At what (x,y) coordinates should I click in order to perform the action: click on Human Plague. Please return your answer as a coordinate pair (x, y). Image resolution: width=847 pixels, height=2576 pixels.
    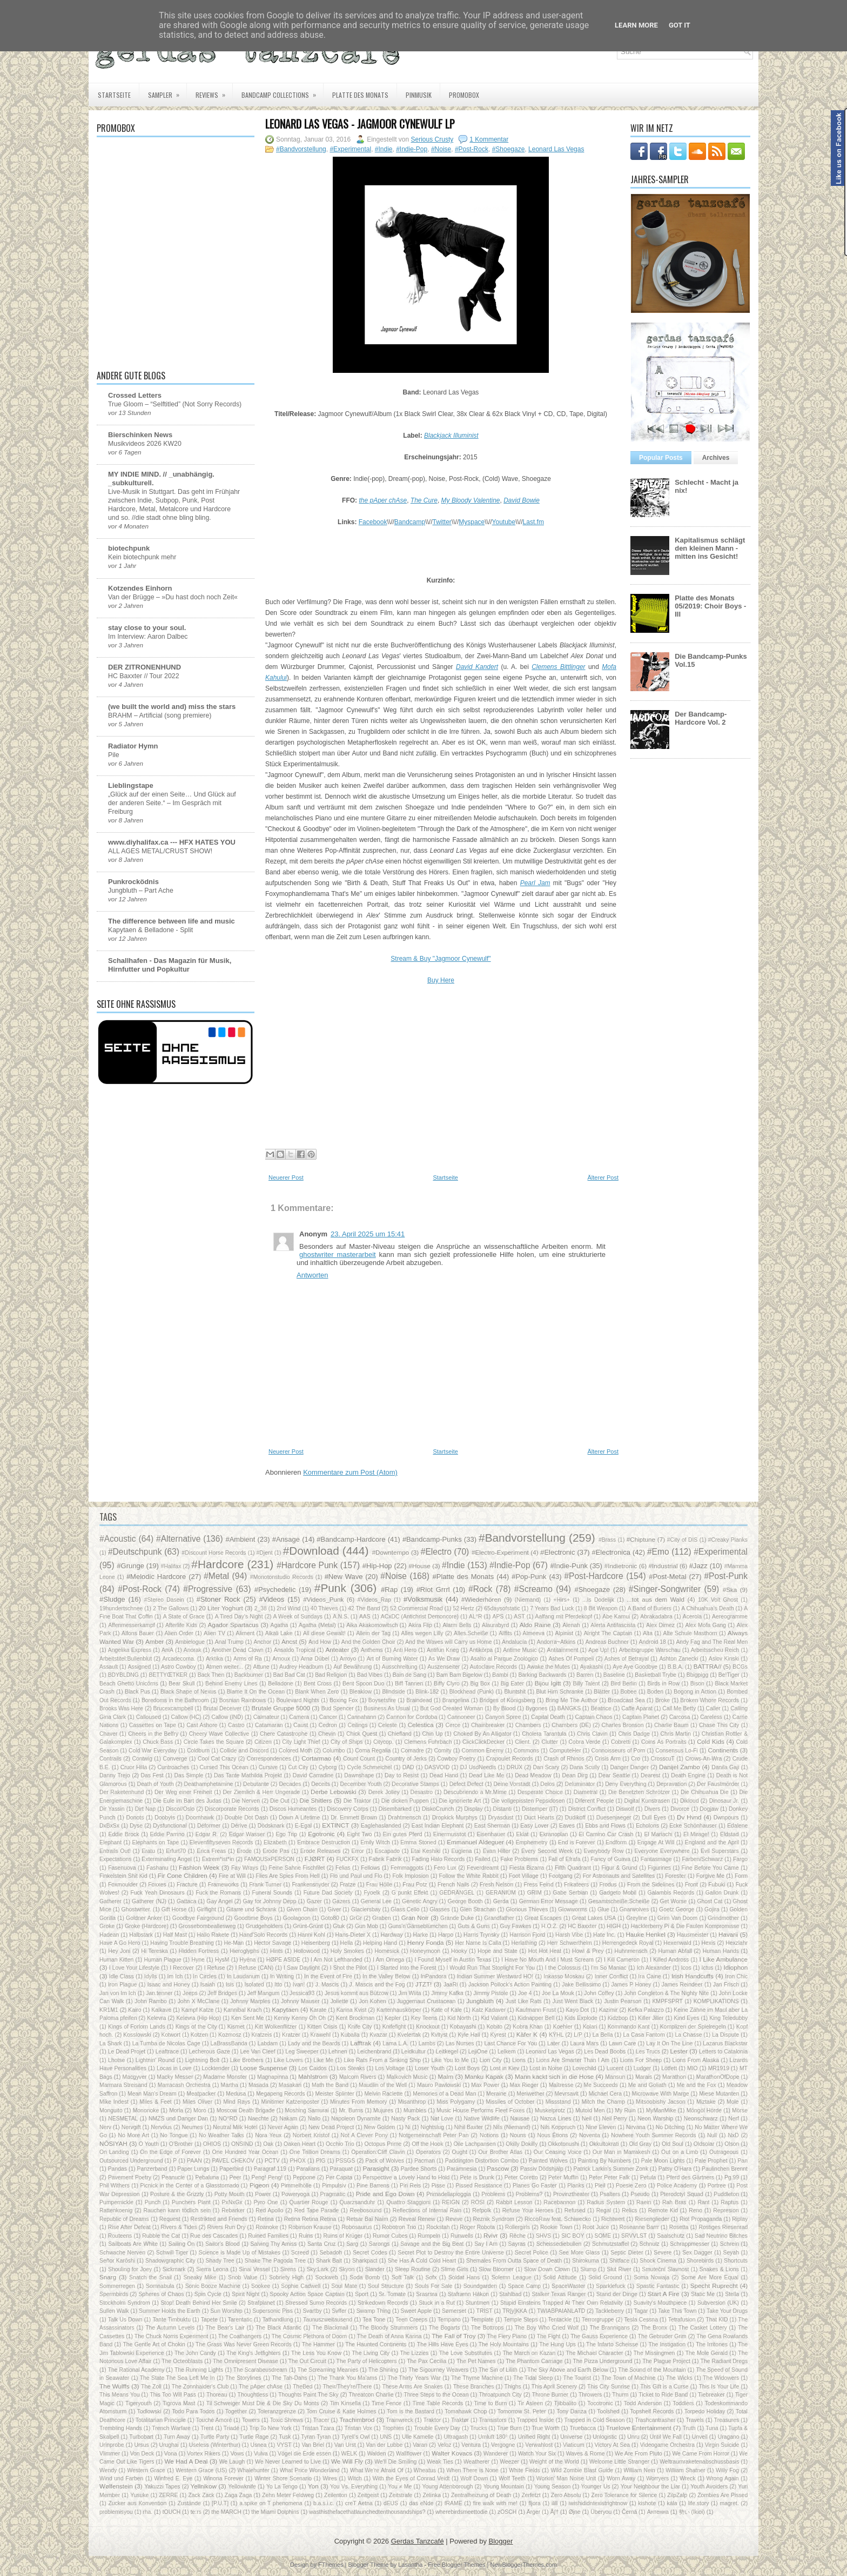
    Looking at the image, I should click on (162, 1960).